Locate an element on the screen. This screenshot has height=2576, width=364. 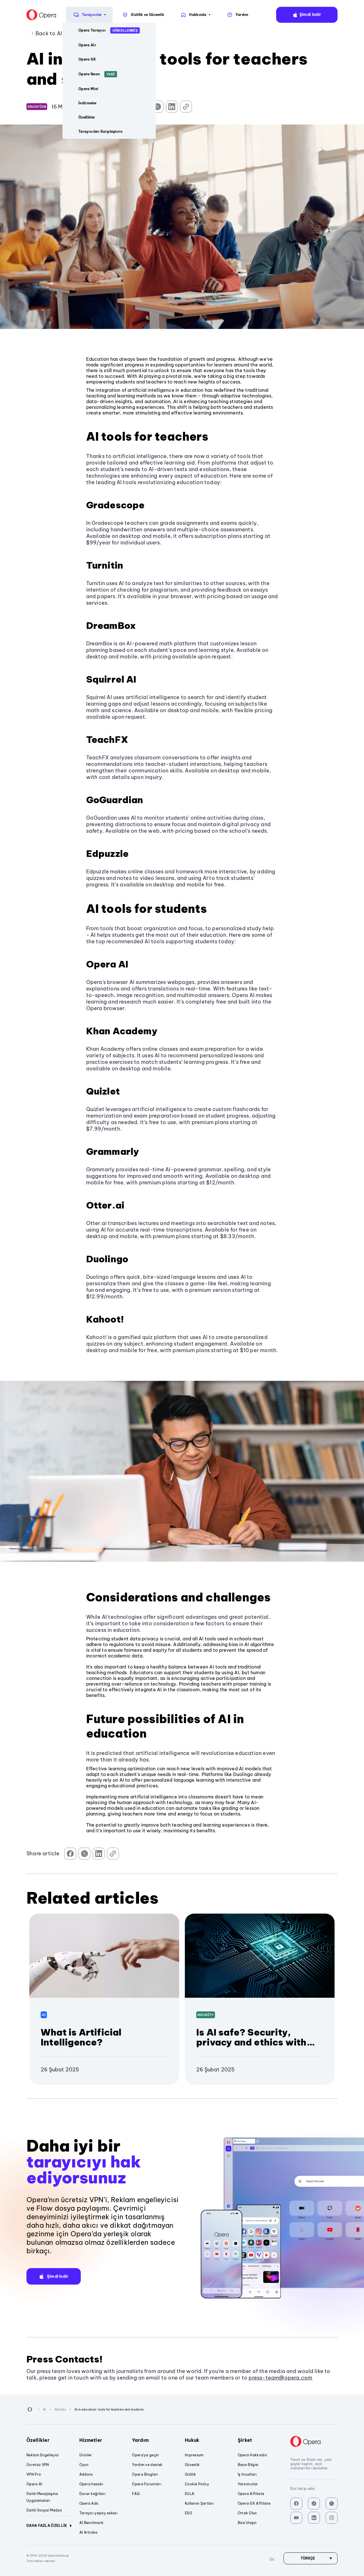
Dil: is located at coordinates (353, 14).